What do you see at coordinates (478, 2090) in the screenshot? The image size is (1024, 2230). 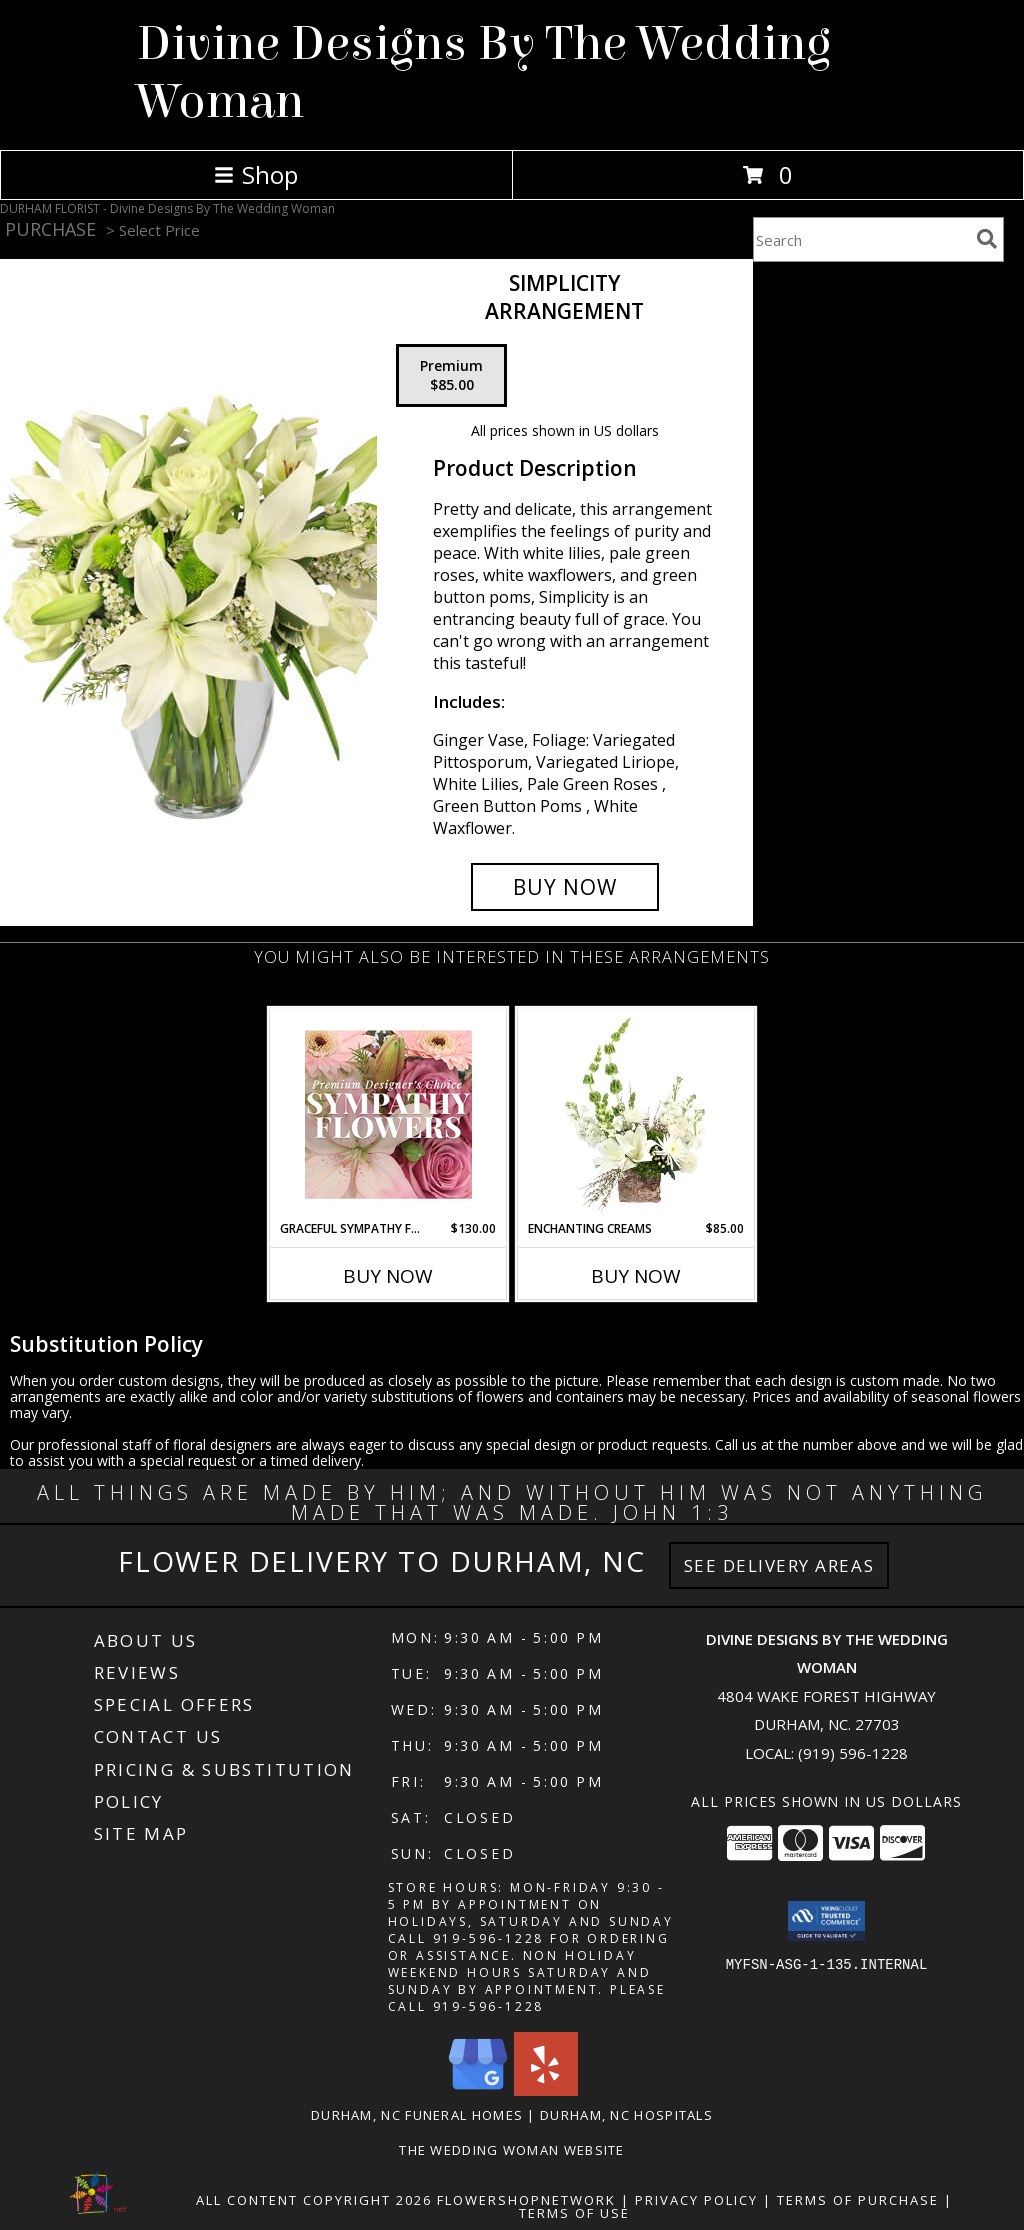 I see `[View our Google Business Page]` at bounding box center [478, 2090].